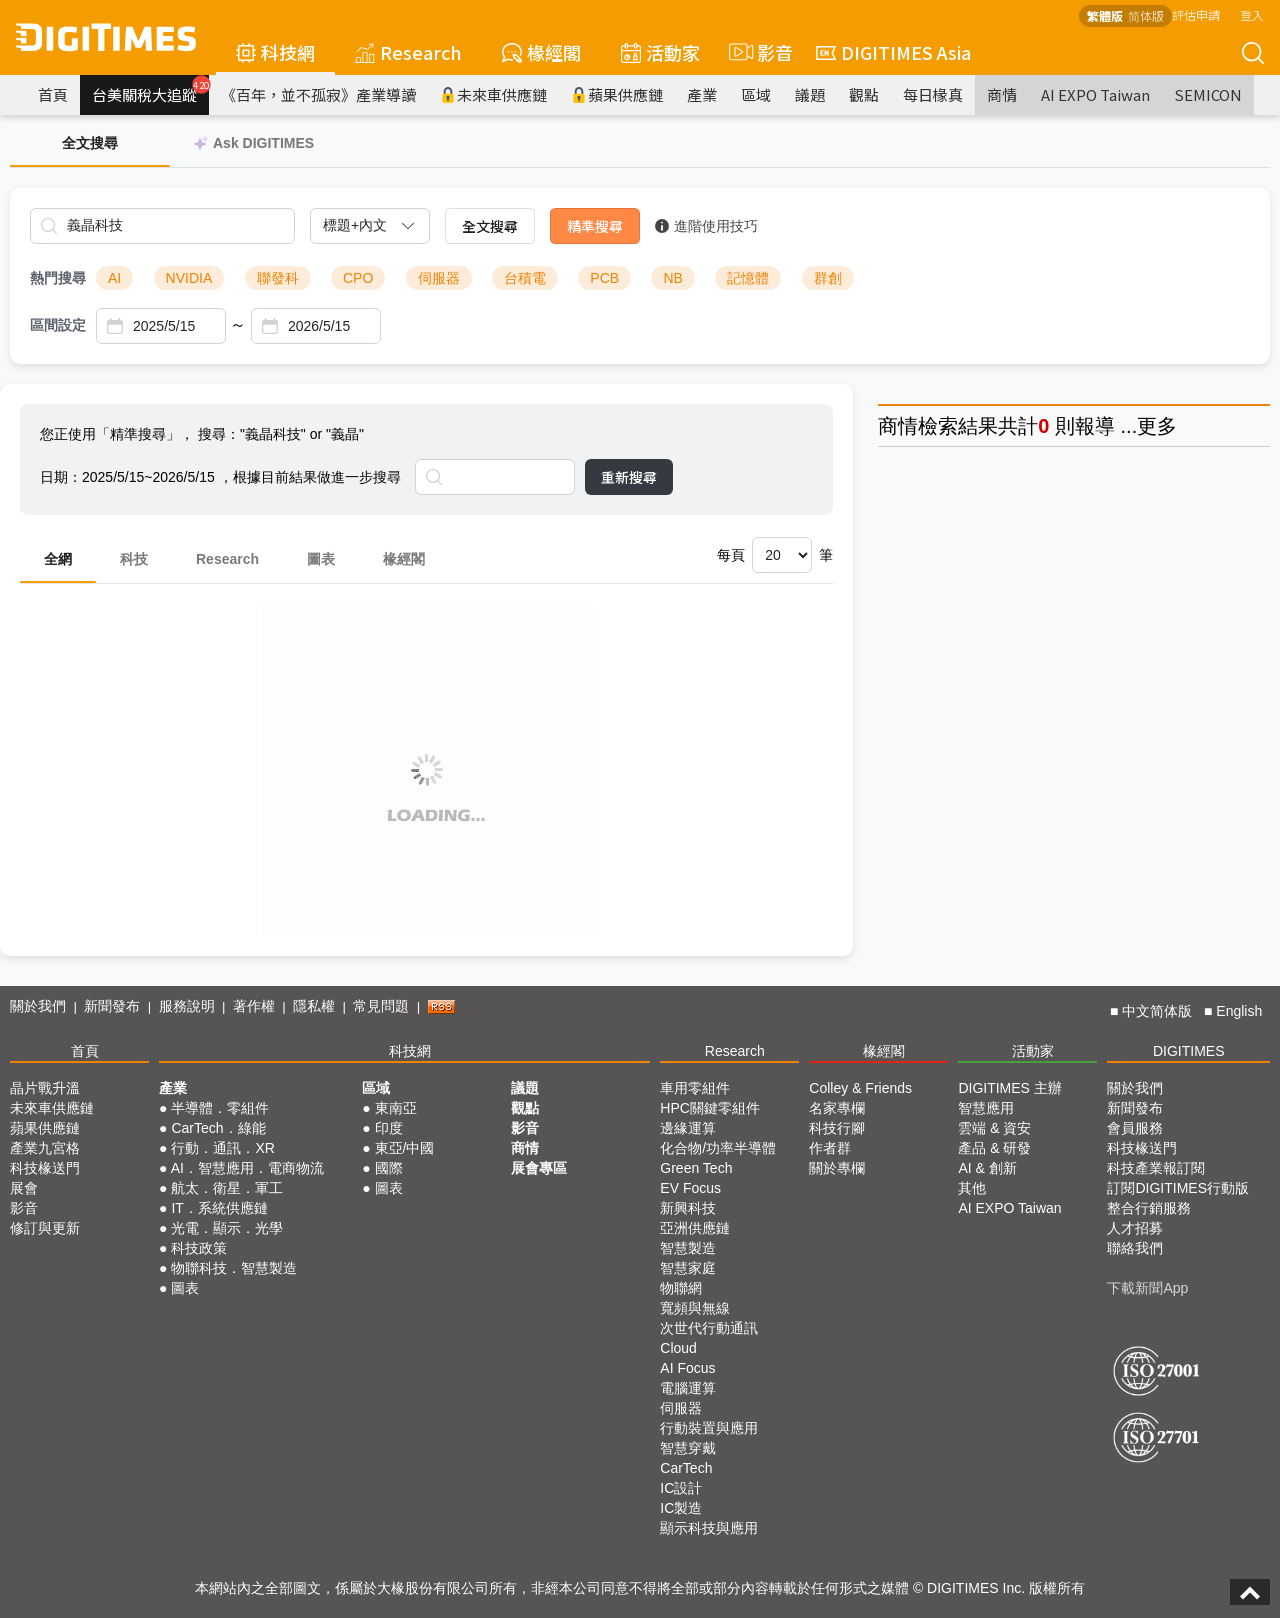 This screenshot has width=1280, height=1618. I want to click on IC設計, so click(681, 1488).